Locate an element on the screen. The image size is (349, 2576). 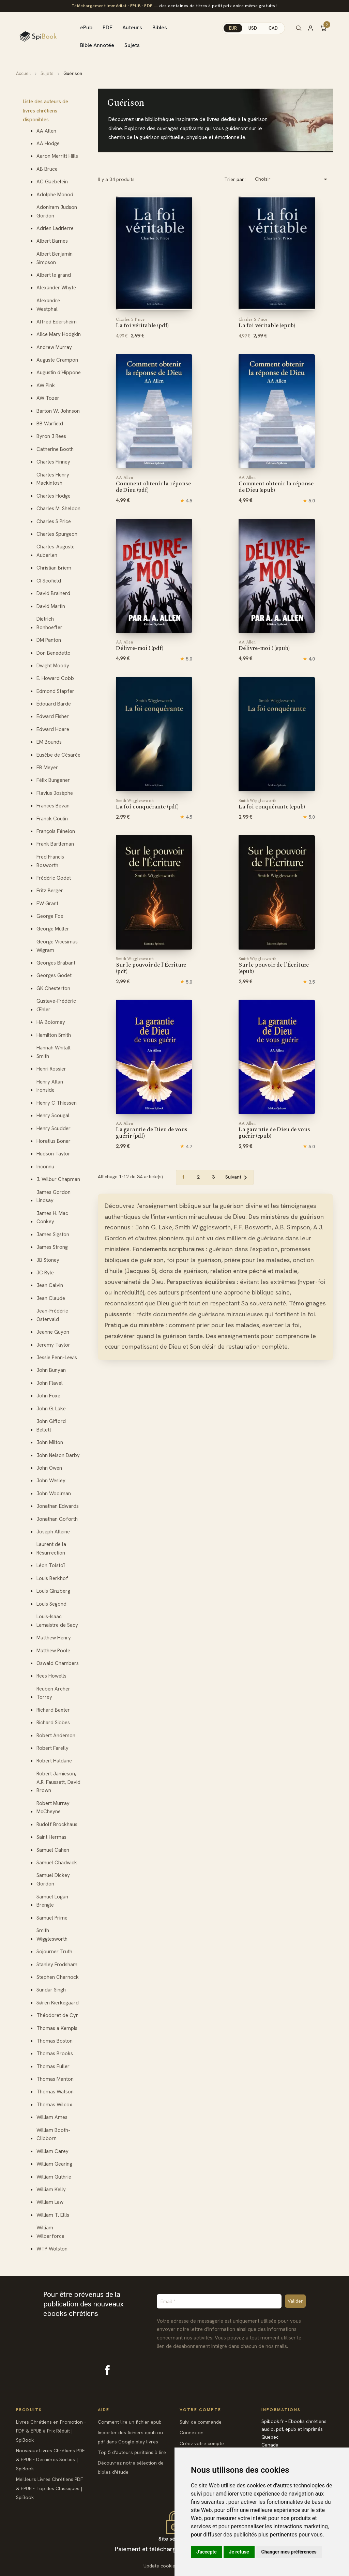
William Law is located at coordinates (49, 2202).